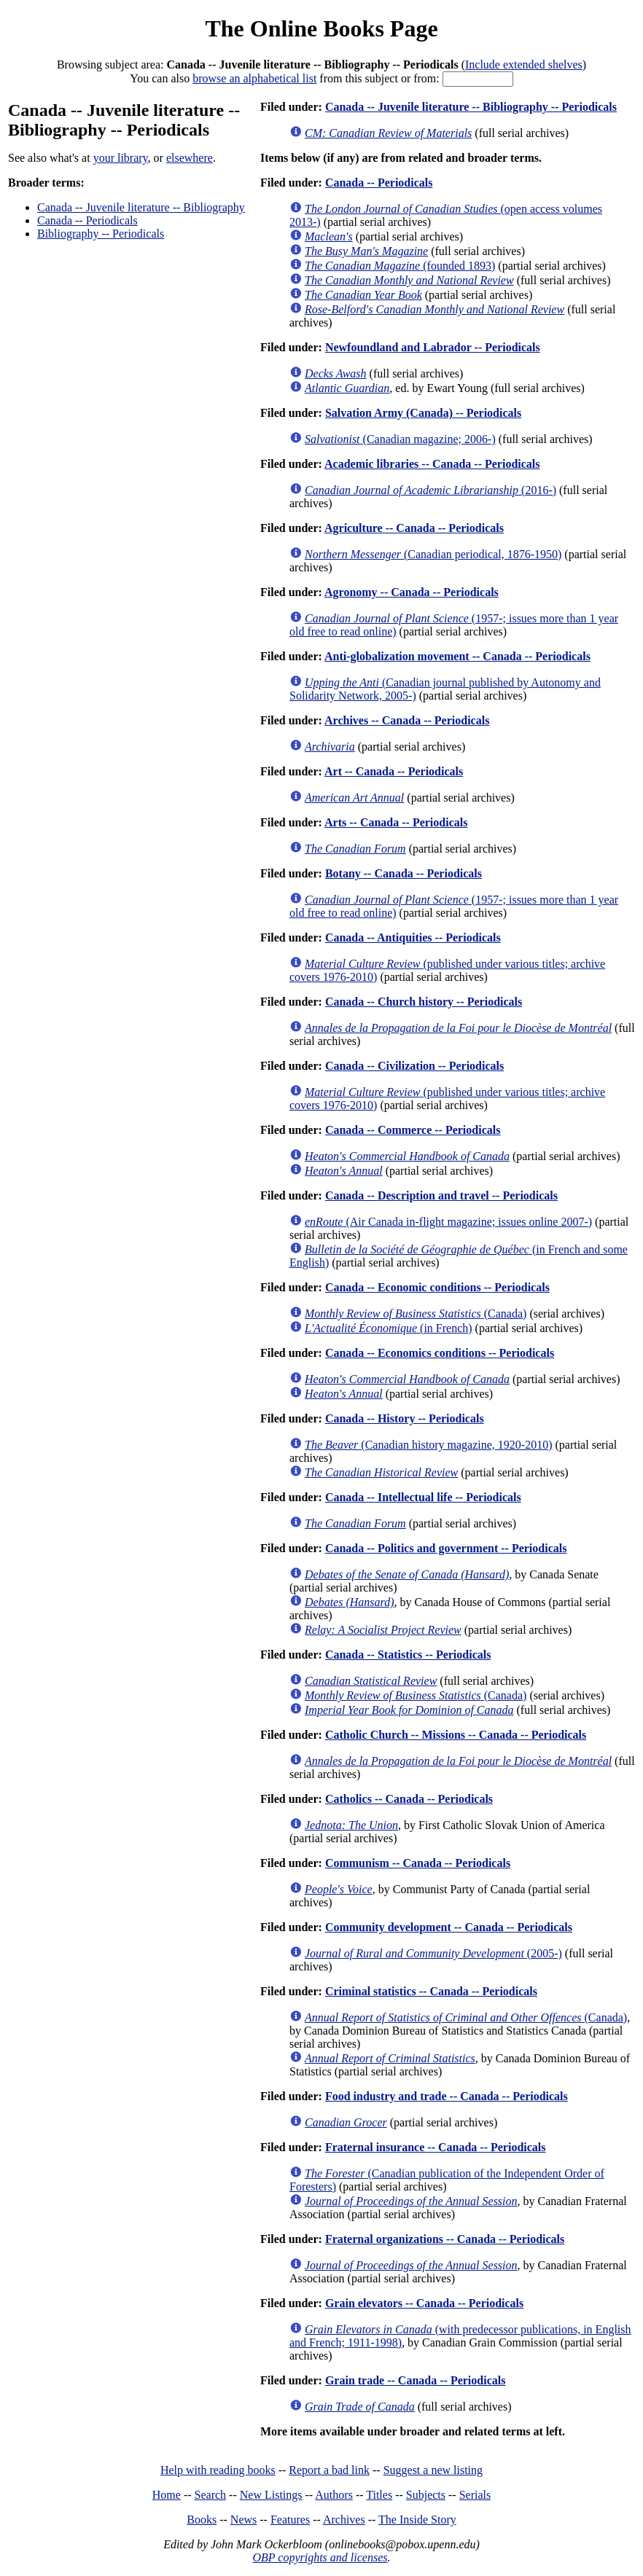  Describe the element at coordinates (409, 1799) in the screenshot. I see `Catholics -- Canada -- Periodicals` at that location.